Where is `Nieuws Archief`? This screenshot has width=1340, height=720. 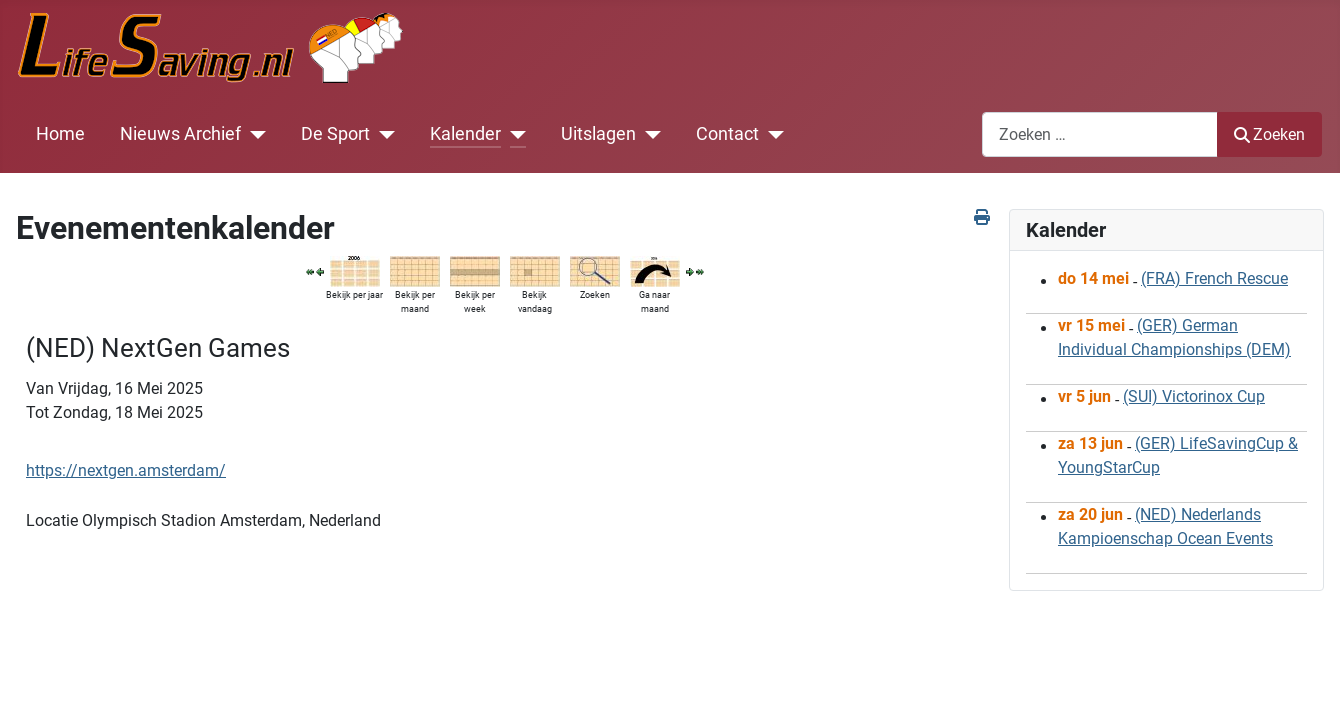
Nieuws Archief is located at coordinates (180, 134).